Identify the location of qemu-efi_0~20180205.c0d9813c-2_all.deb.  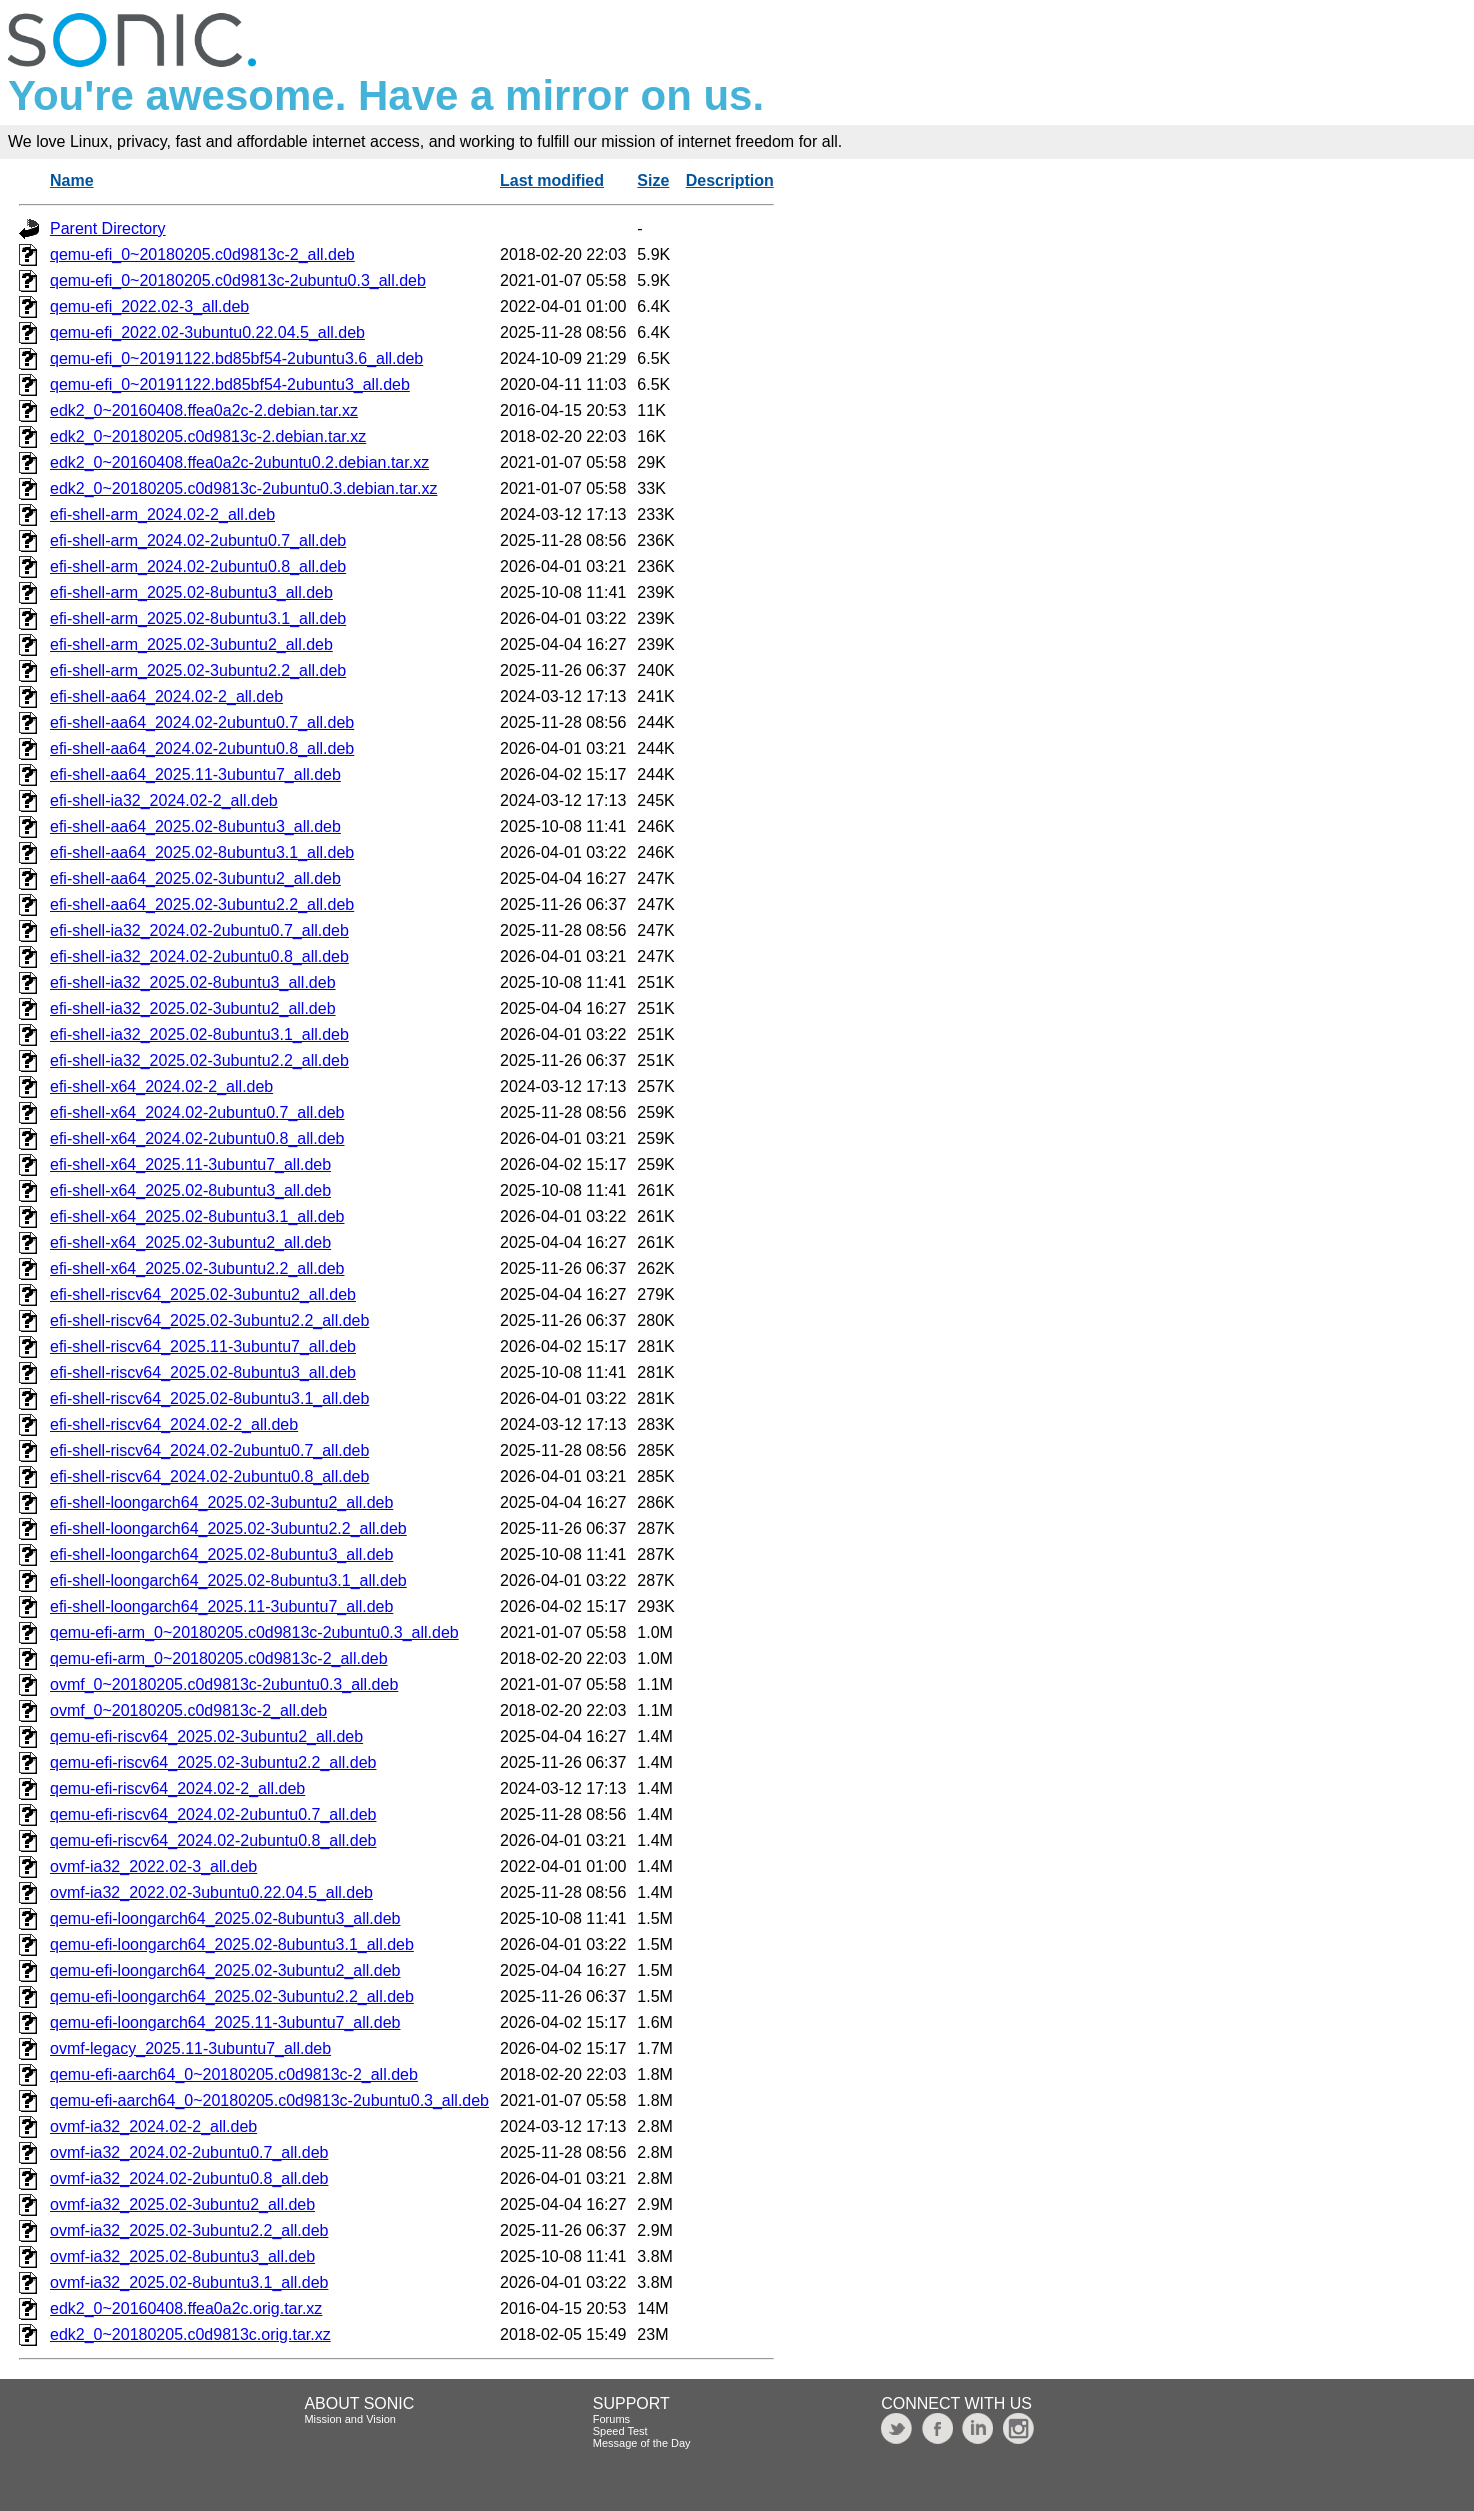
(202, 254).